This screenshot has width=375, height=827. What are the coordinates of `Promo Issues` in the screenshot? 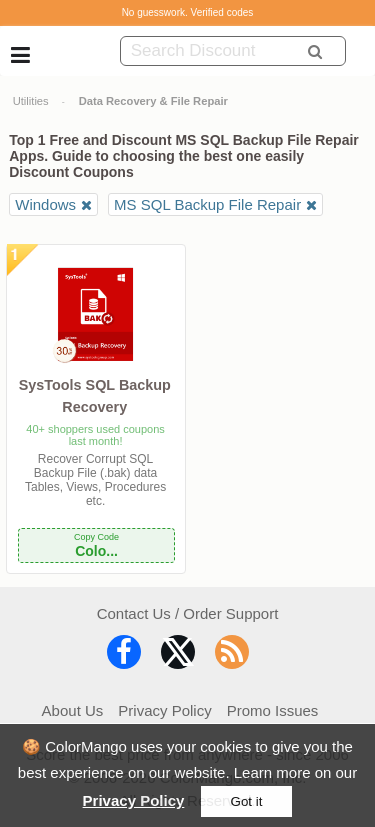 It's located at (273, 710).